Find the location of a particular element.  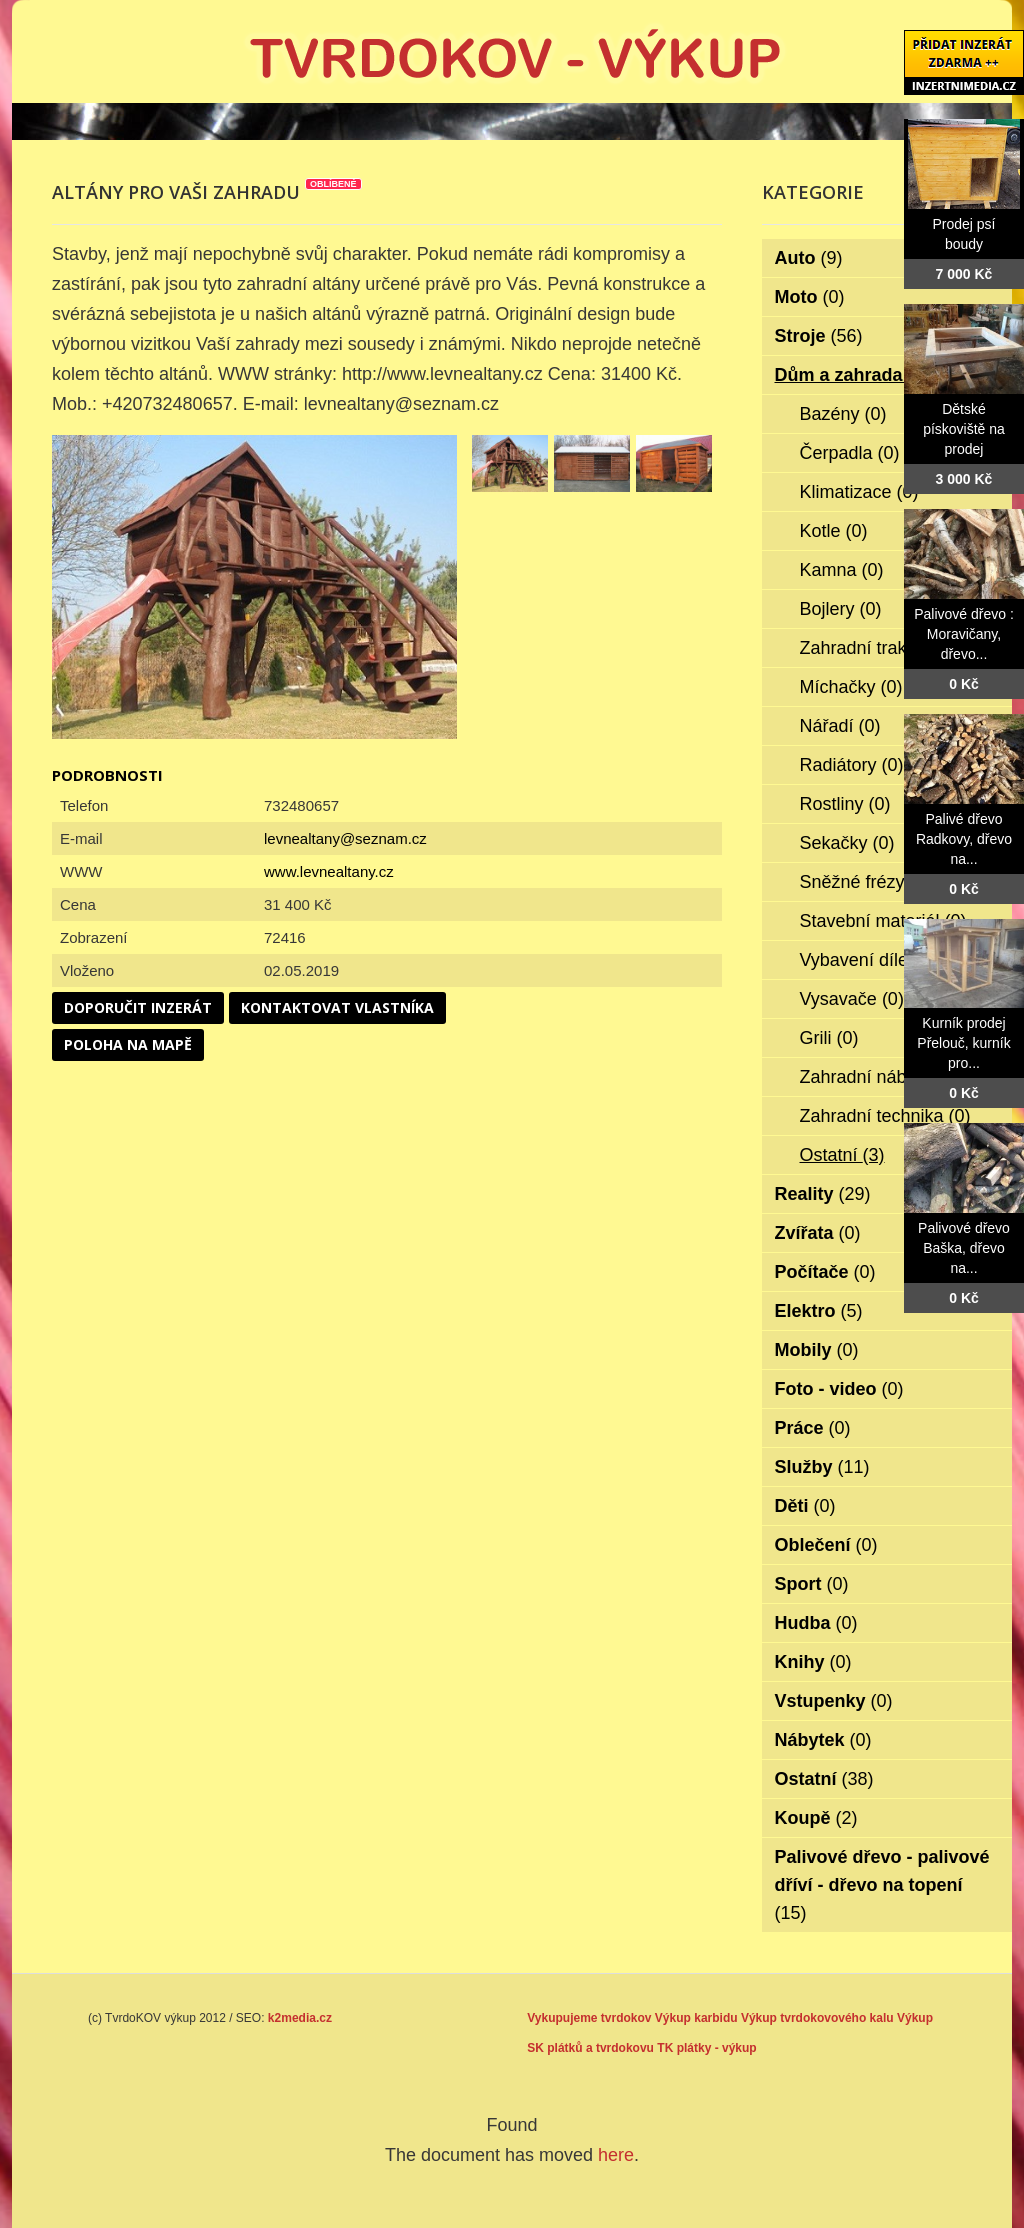

Hudba is located at coordinates (816, 1623).